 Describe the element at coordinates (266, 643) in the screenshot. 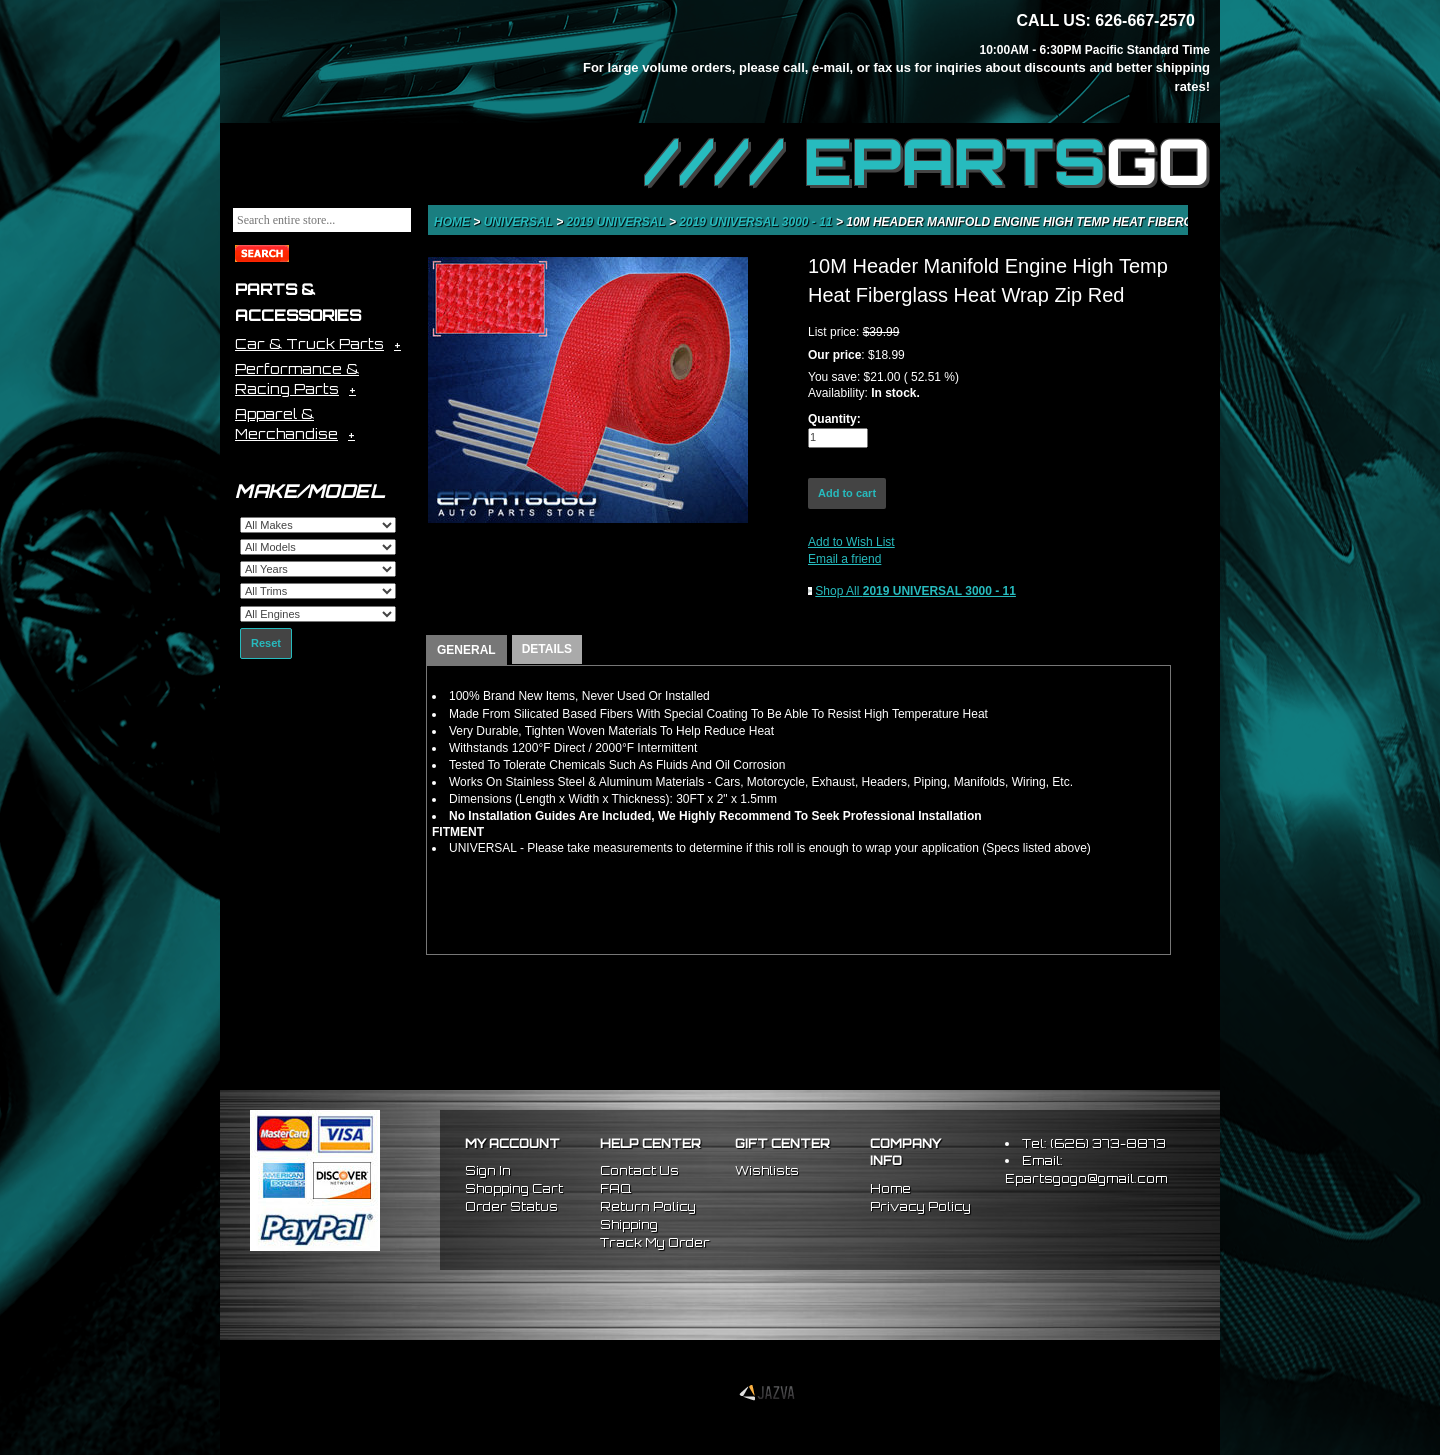

I see `Reset` at that location.